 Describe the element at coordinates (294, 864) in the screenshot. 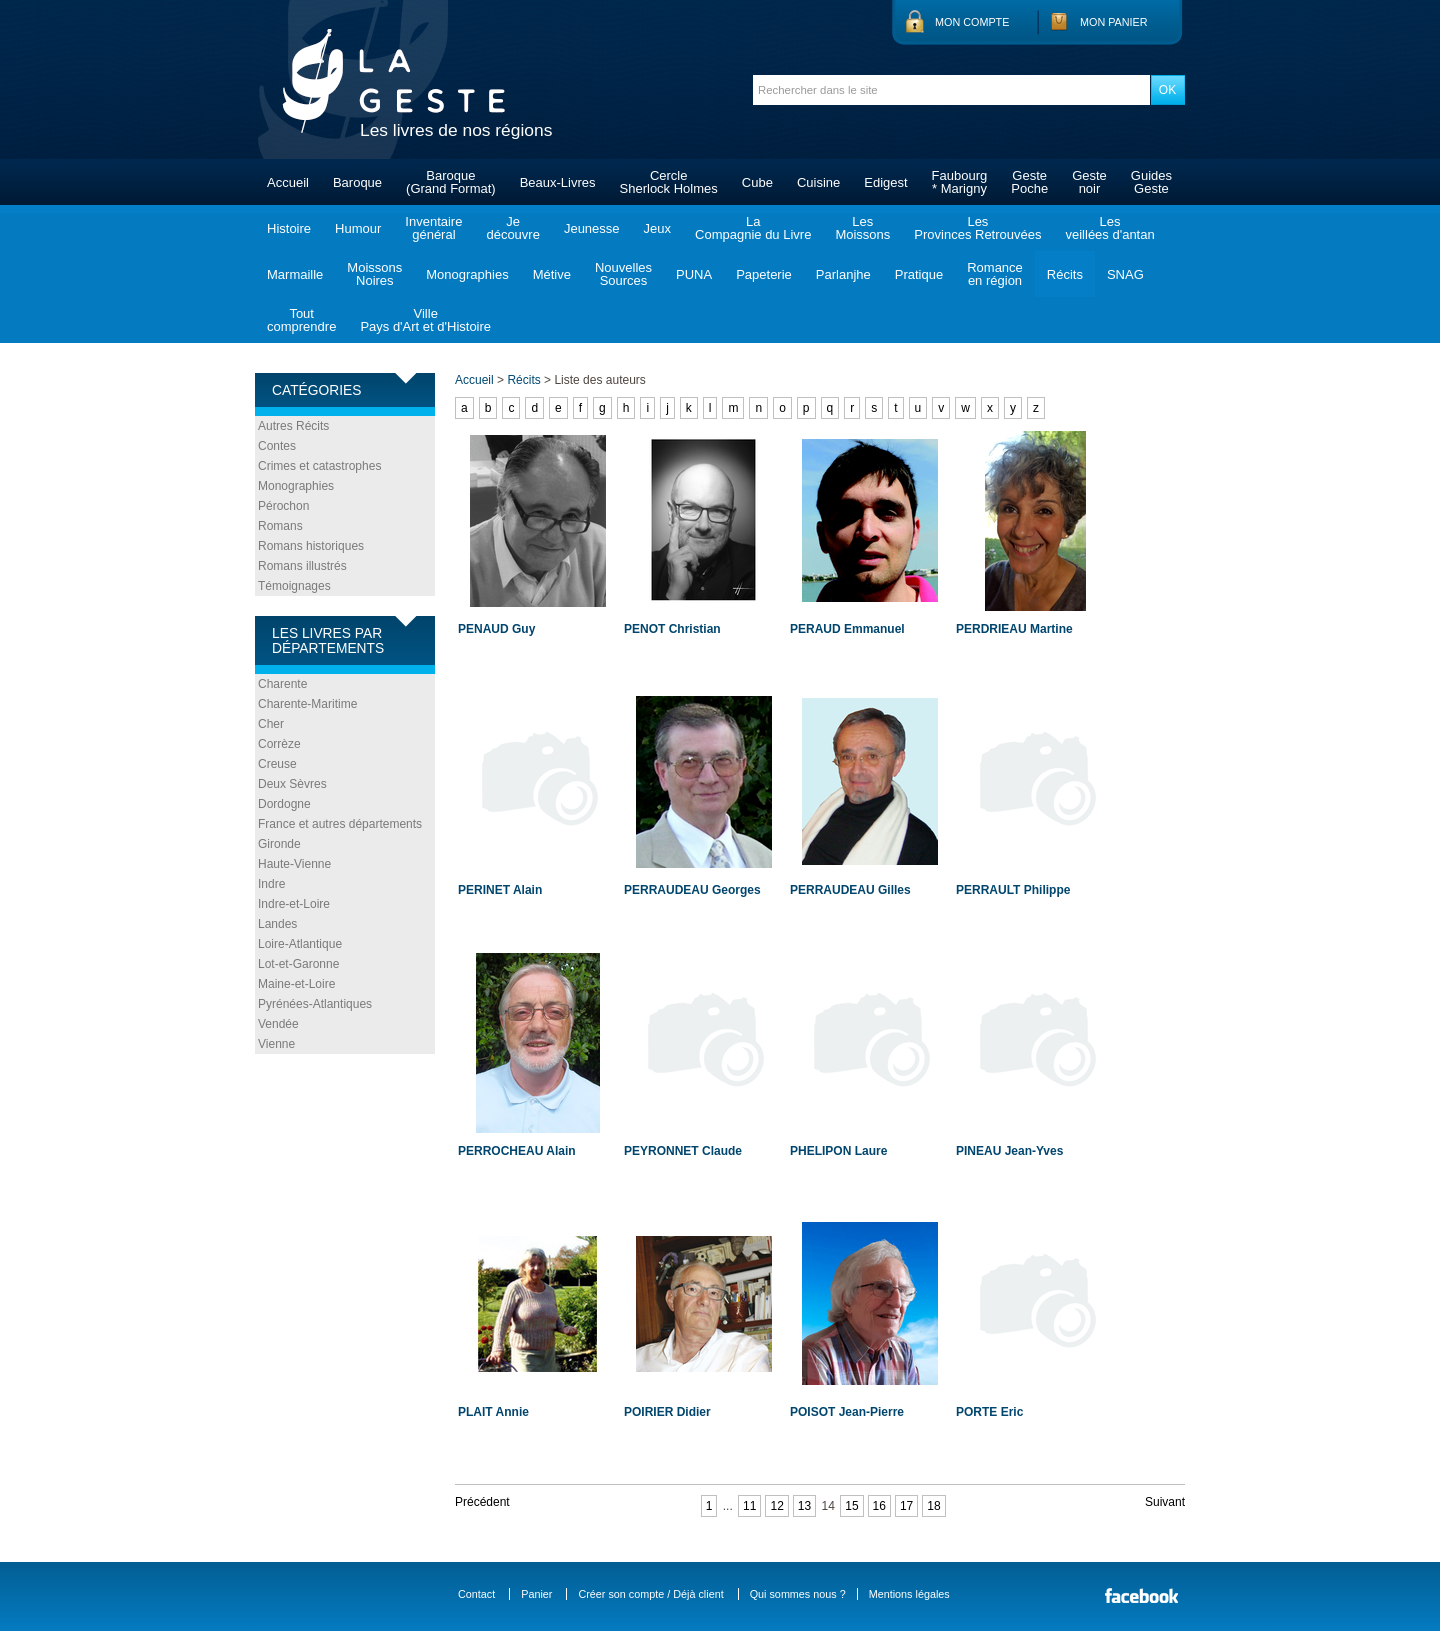

I see `Haute-Vienne` at that location.